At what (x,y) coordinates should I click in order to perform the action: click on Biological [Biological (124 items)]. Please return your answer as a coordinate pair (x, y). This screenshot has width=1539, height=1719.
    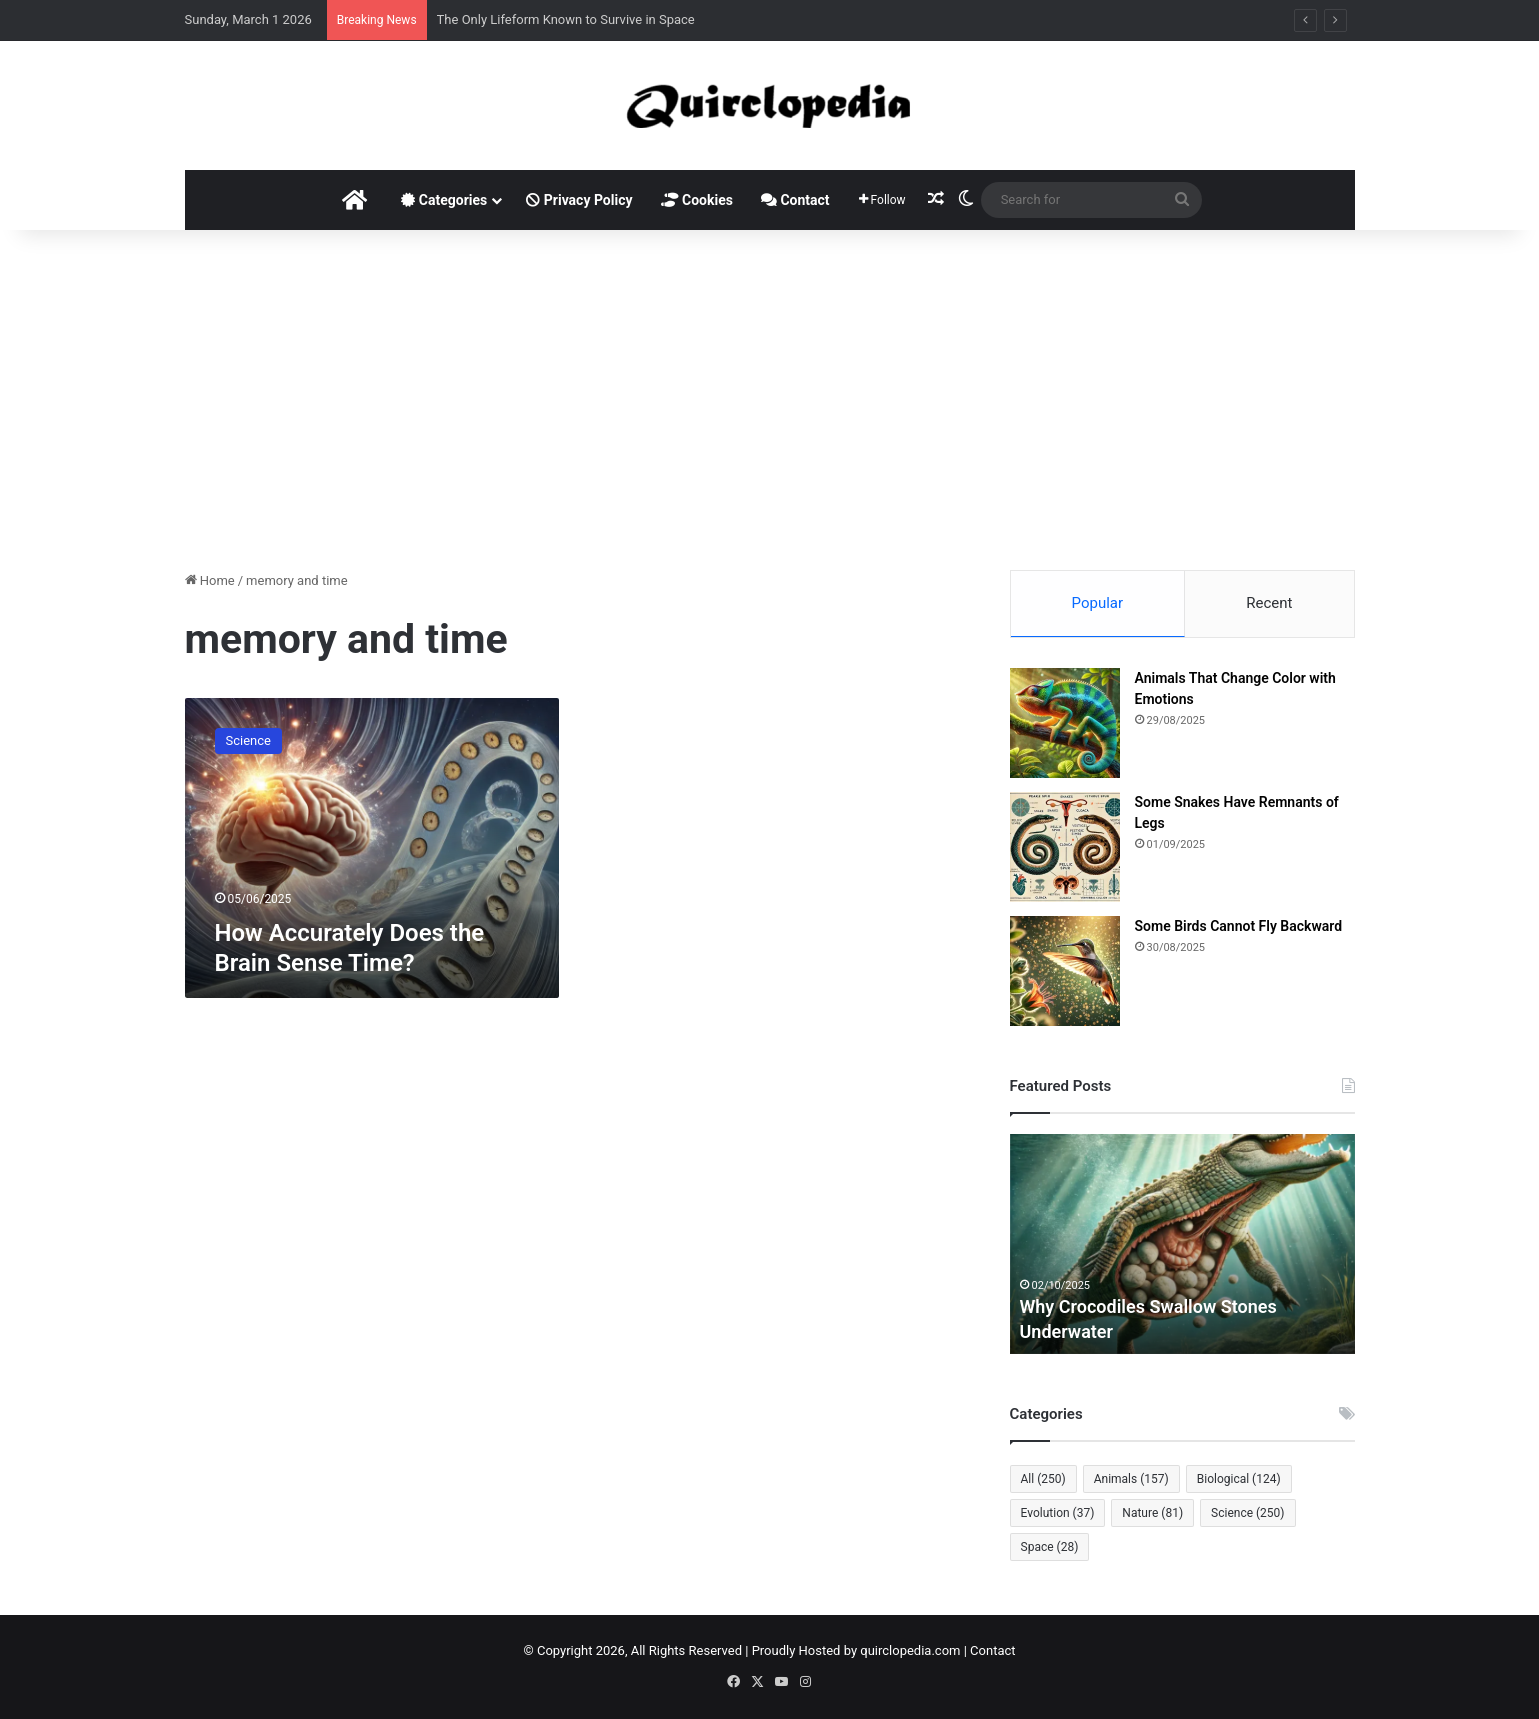
    Looking at the image, I should click on (1239, 1479).